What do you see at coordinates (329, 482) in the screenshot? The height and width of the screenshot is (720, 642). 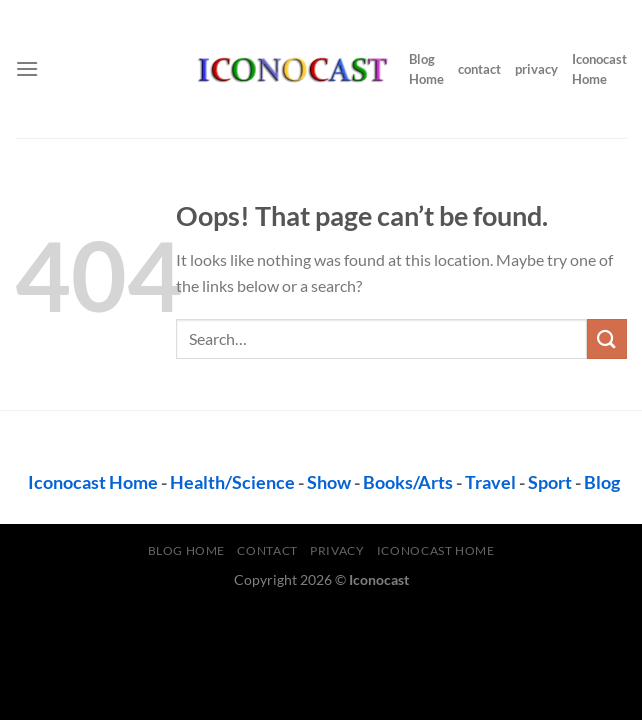 I see `Show` at bounding box center [329, 482].